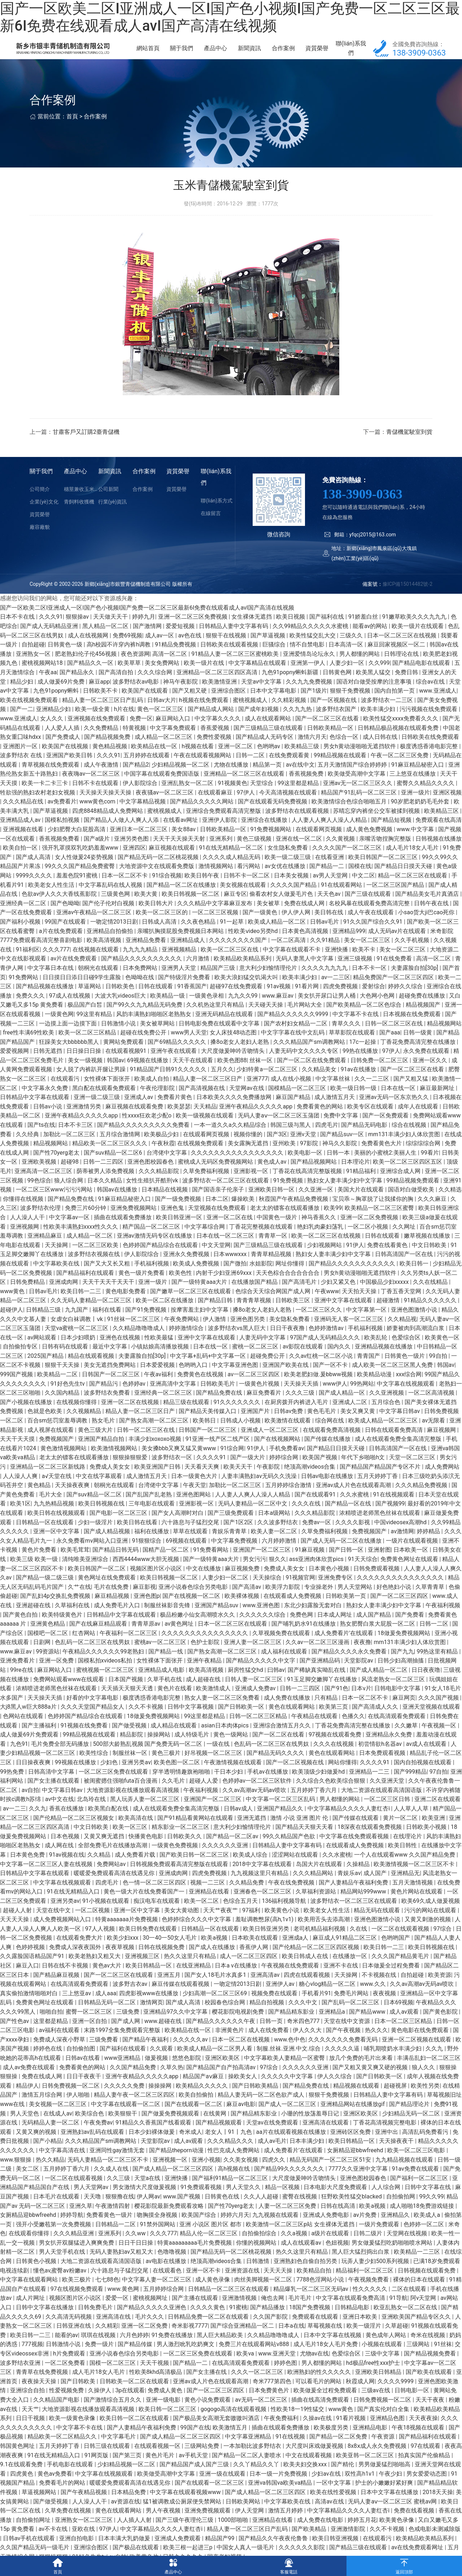 This screenshot has height=2576, width=462. What do you see at coordinates (353, 2118) in the screenshot?
I see `亚洲精品网站在线播放gif` at bounding box center [353, 2118].